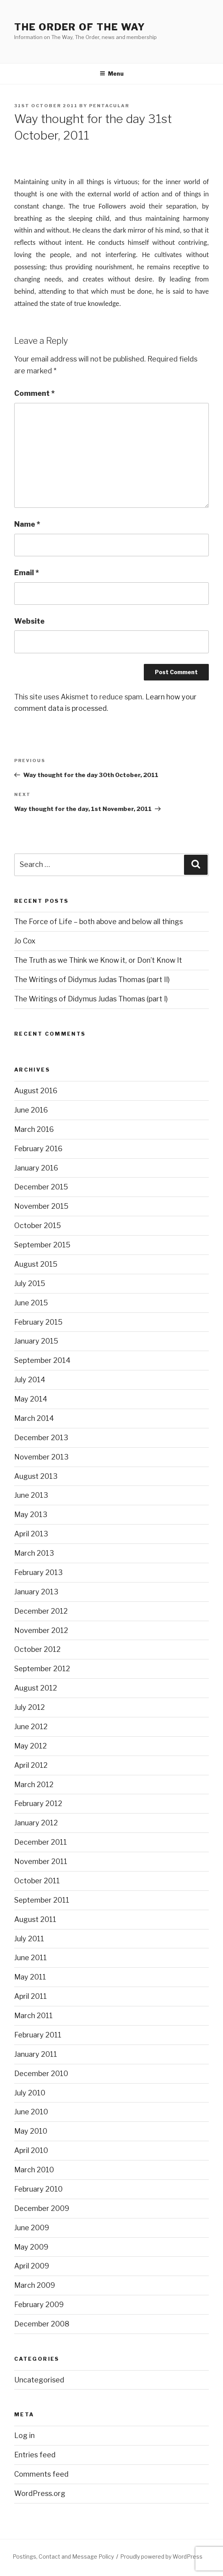  I want to click on December 2012, so click(41, 1611).